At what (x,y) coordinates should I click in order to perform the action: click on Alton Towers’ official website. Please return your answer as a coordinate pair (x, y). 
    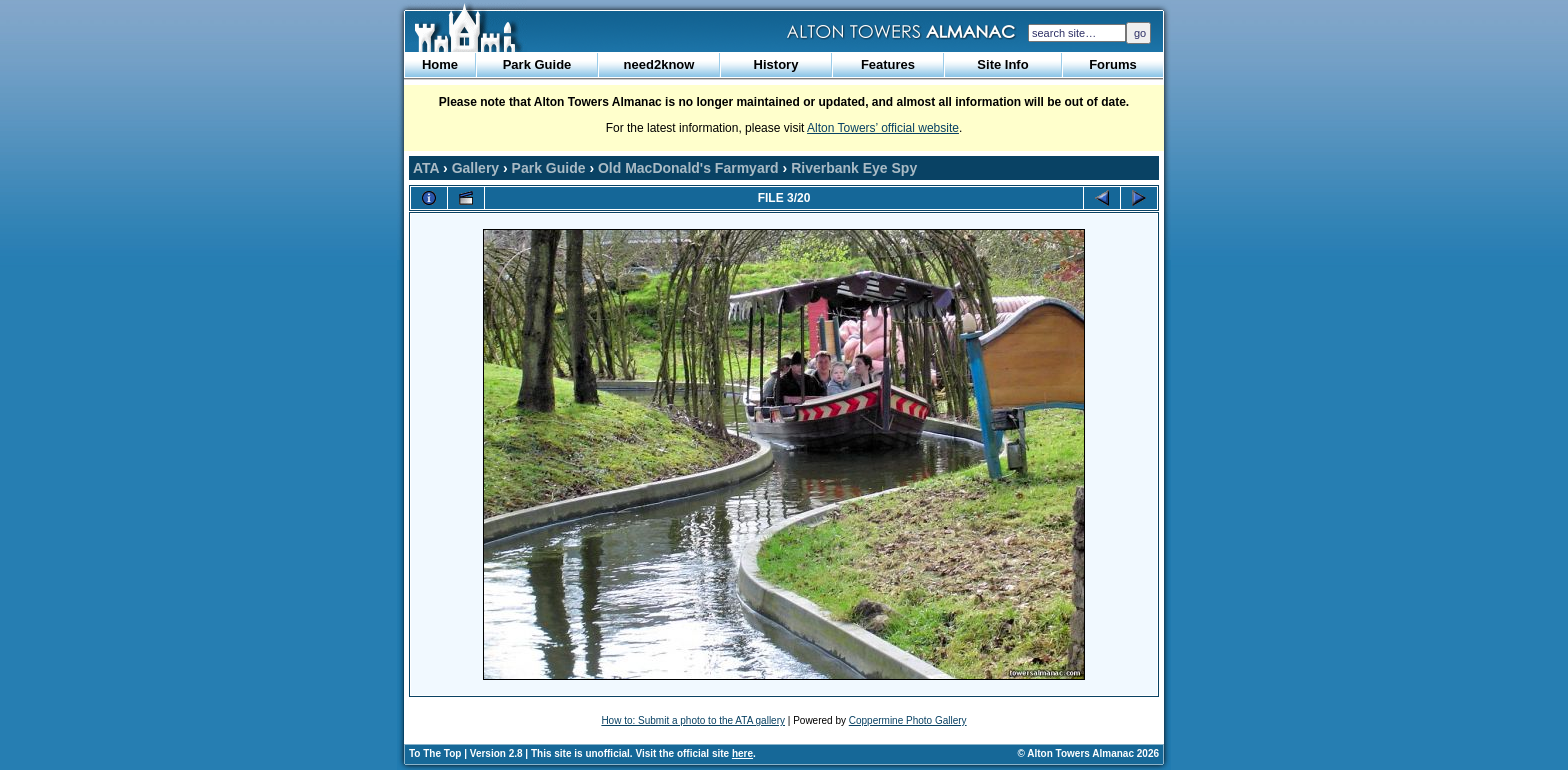
    Looking at the image, I should click on (883, 128).